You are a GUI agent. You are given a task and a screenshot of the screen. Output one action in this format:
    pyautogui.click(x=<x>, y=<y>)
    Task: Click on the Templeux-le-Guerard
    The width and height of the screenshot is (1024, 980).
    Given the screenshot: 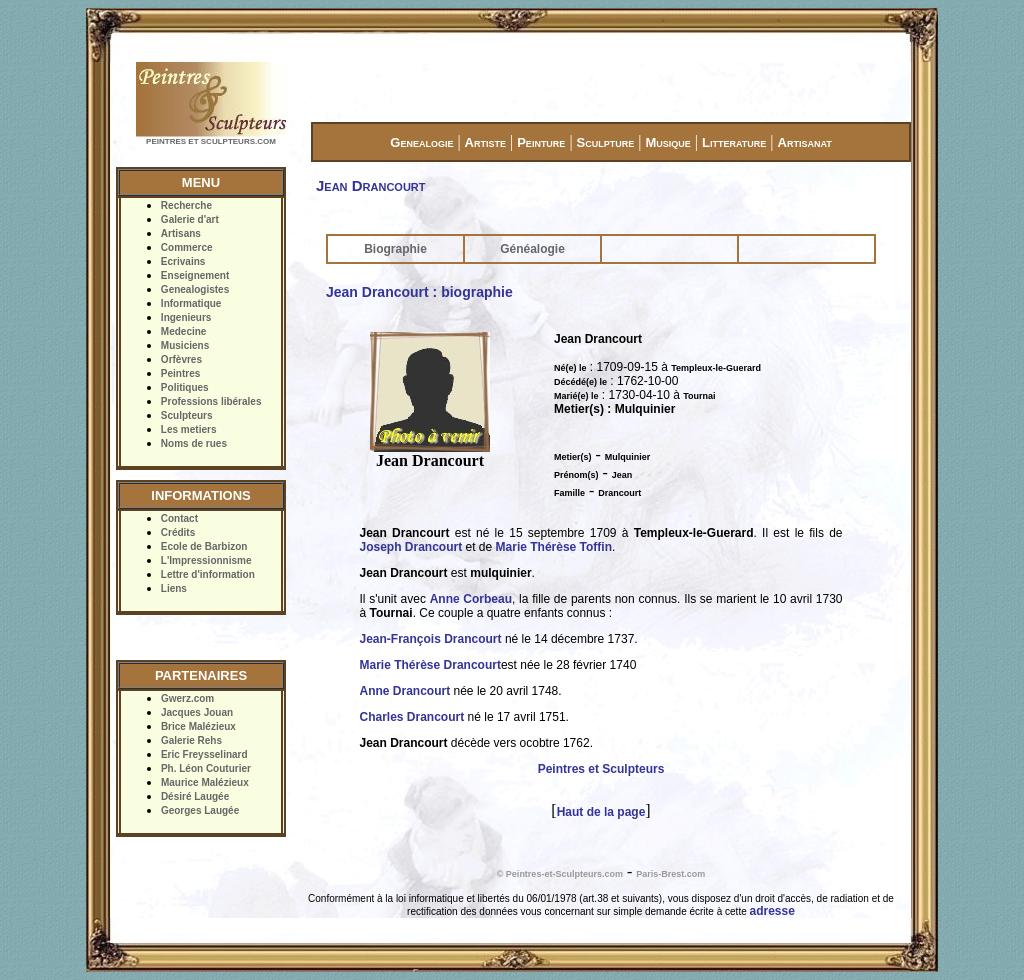 What is the action you would take?
    pyautogui.click(x=716, y=368)
    